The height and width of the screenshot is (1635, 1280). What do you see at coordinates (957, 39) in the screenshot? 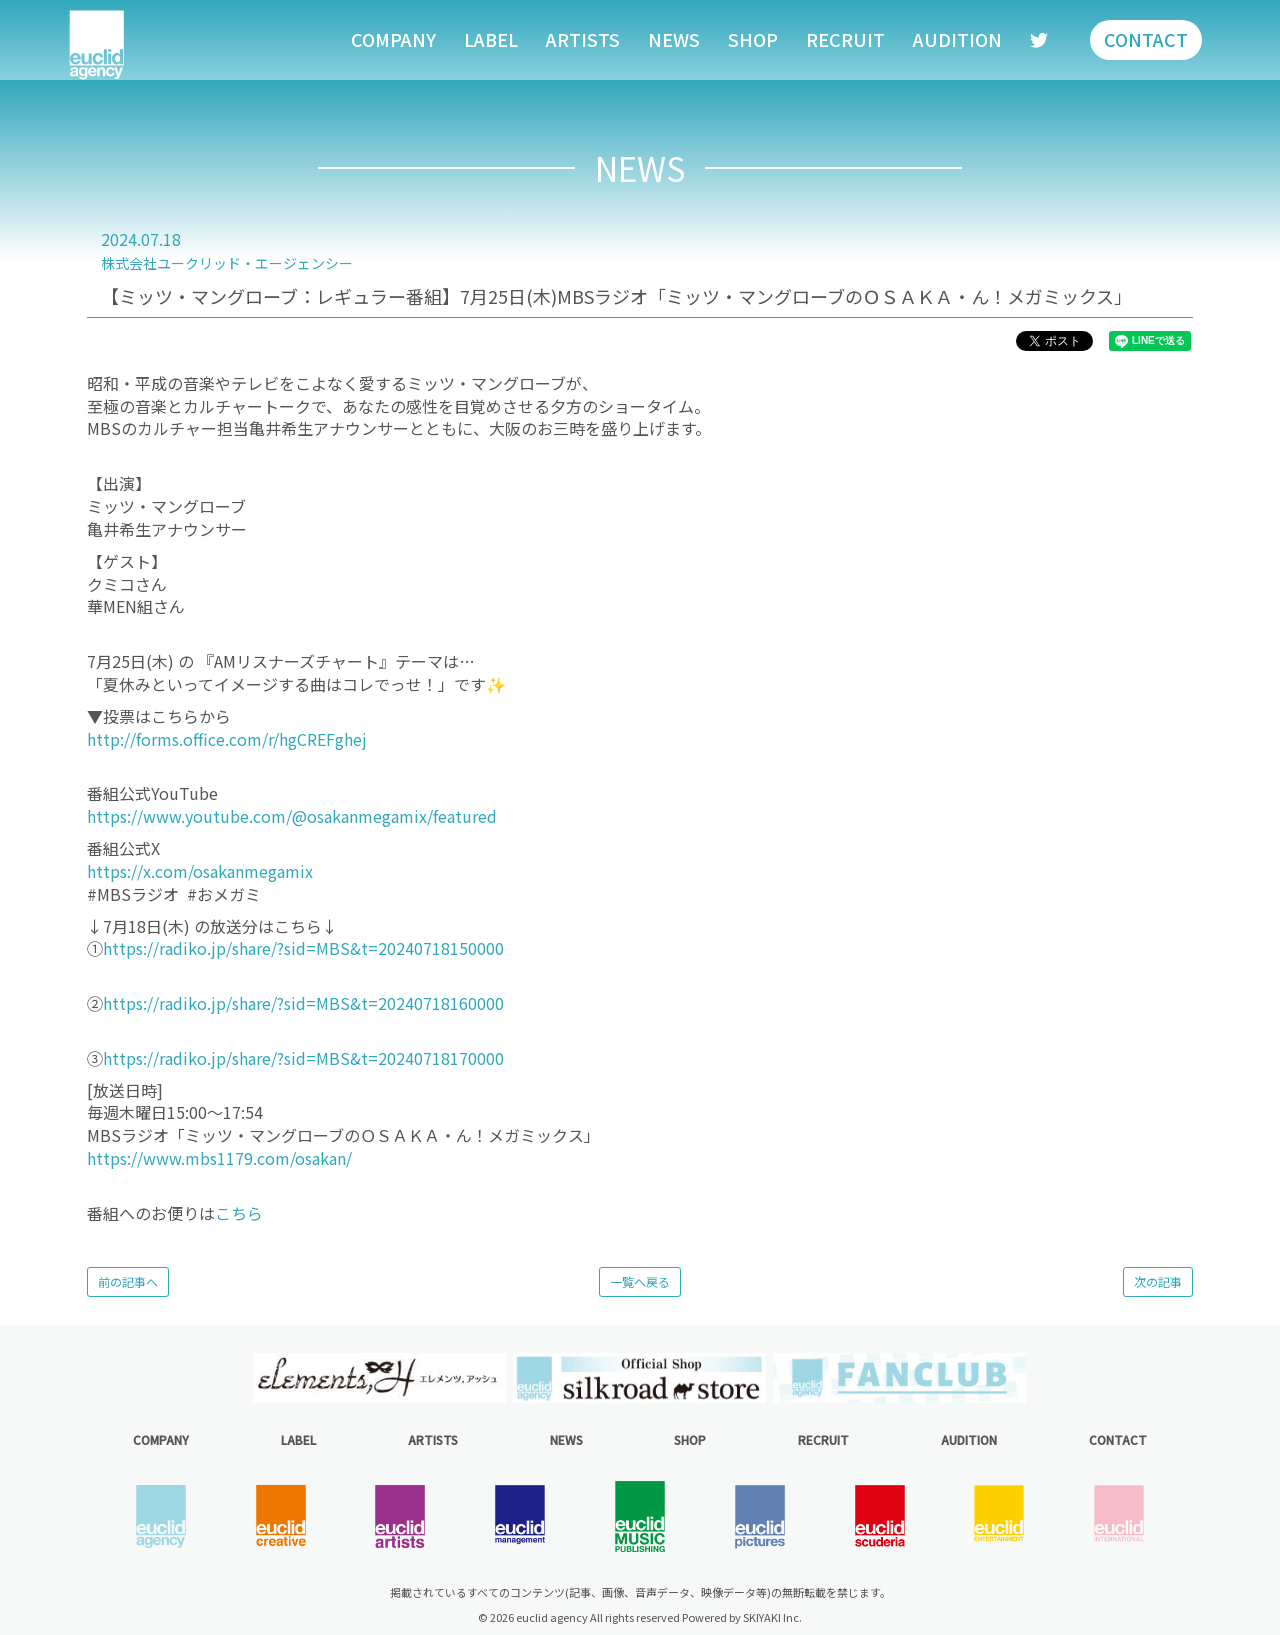
I see `AUDITION` at bounding box center [957, 39].